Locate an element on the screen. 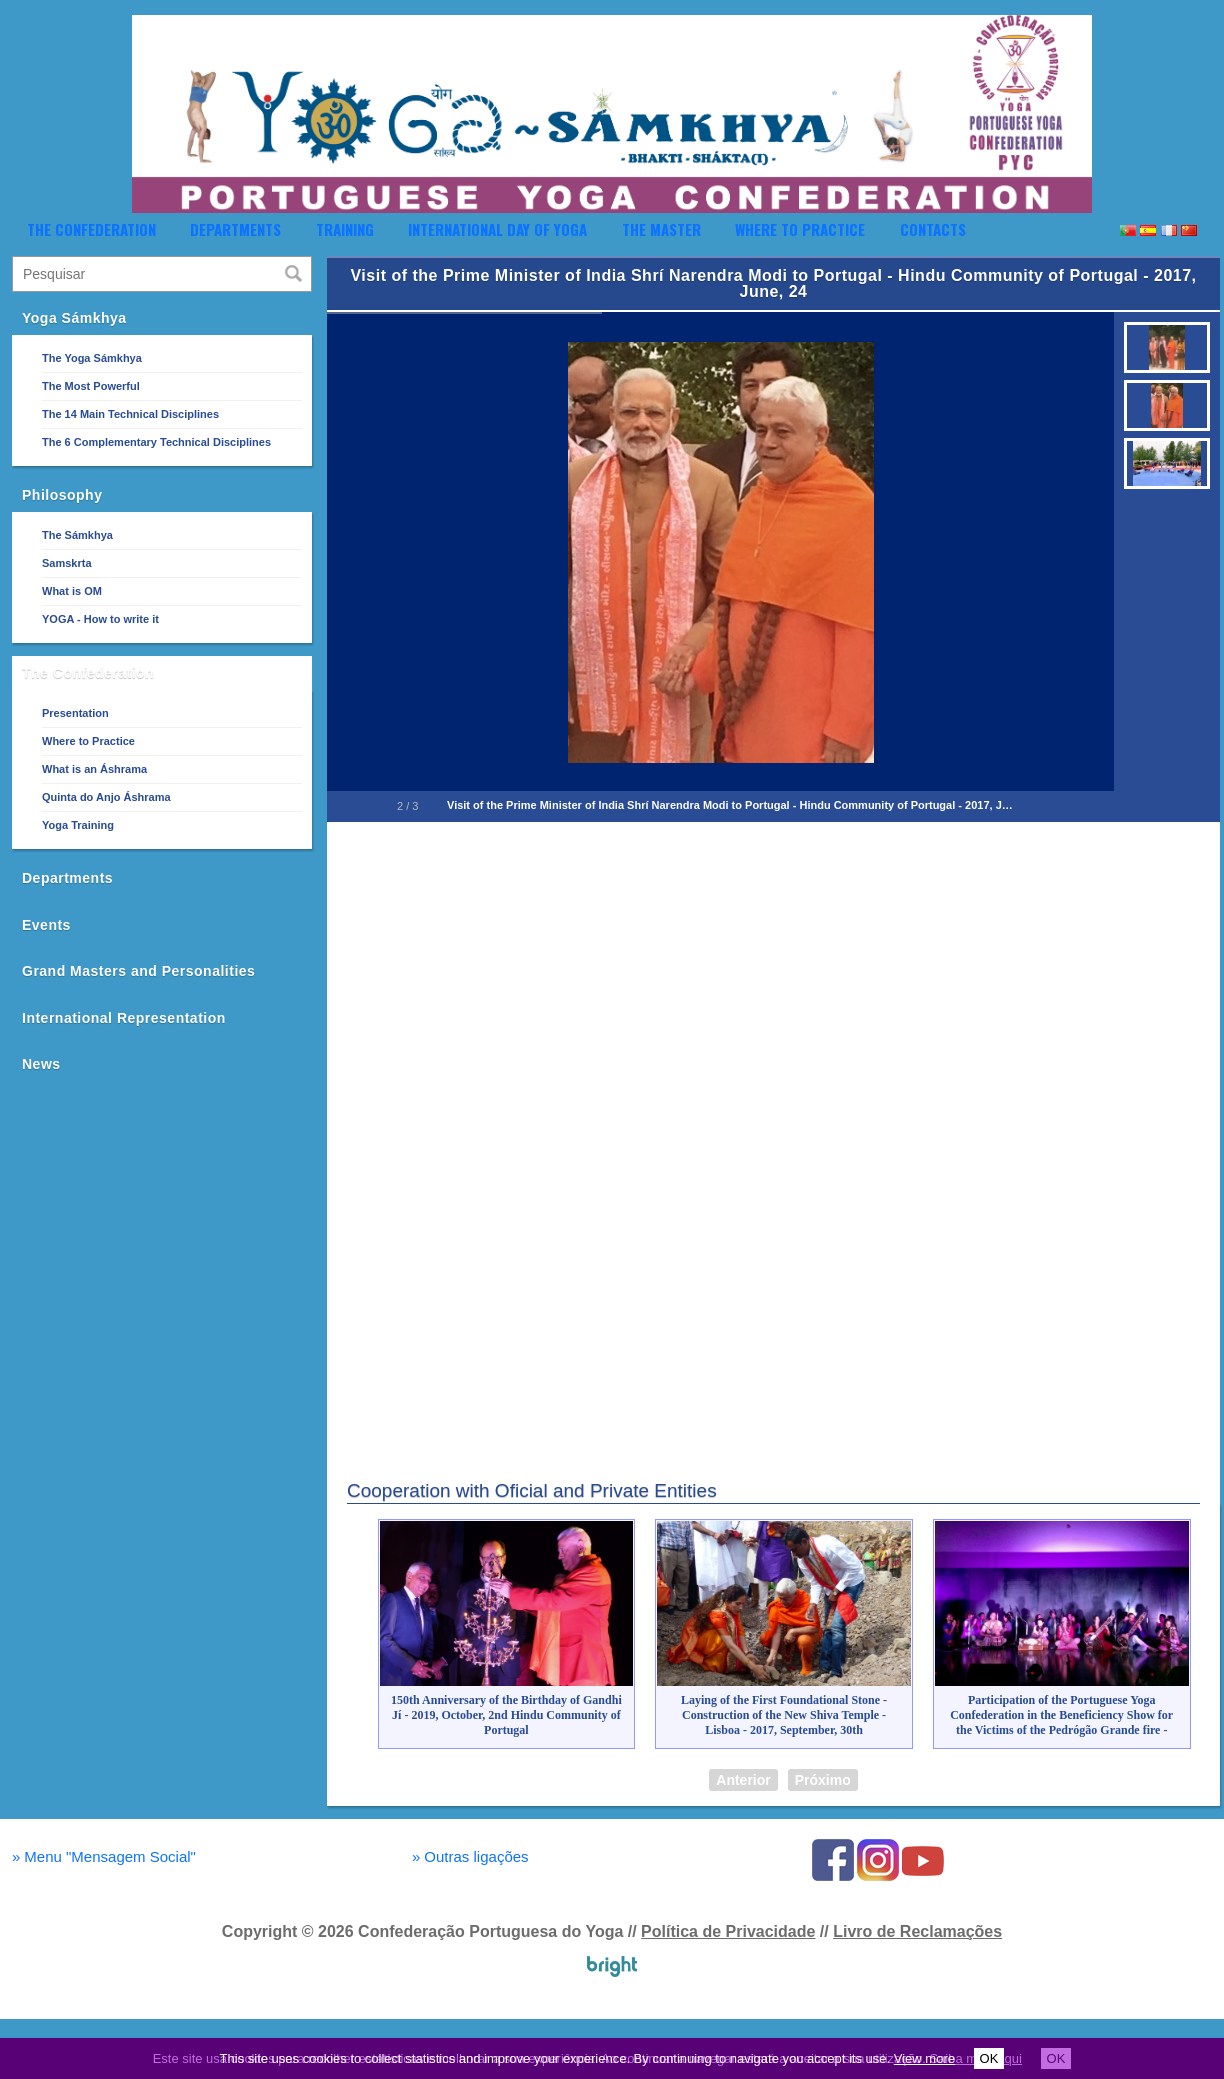 The image size is (1224, 2079). Yoga Training is located at coordinates (78, 825).